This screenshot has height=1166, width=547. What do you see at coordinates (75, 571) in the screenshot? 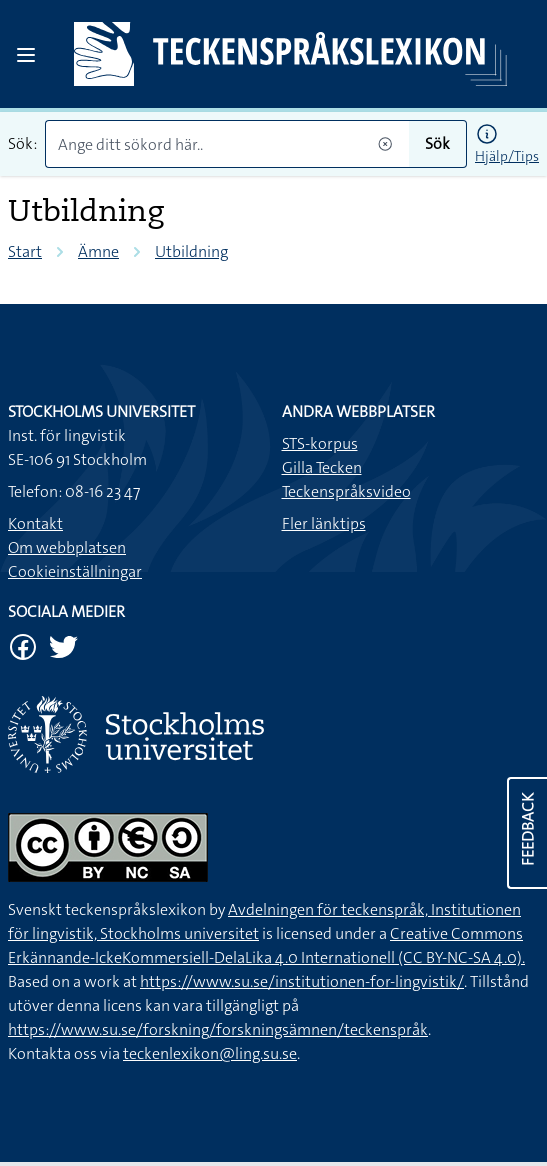
I see `Cookieinställningar` at bounding box center [75, 571].